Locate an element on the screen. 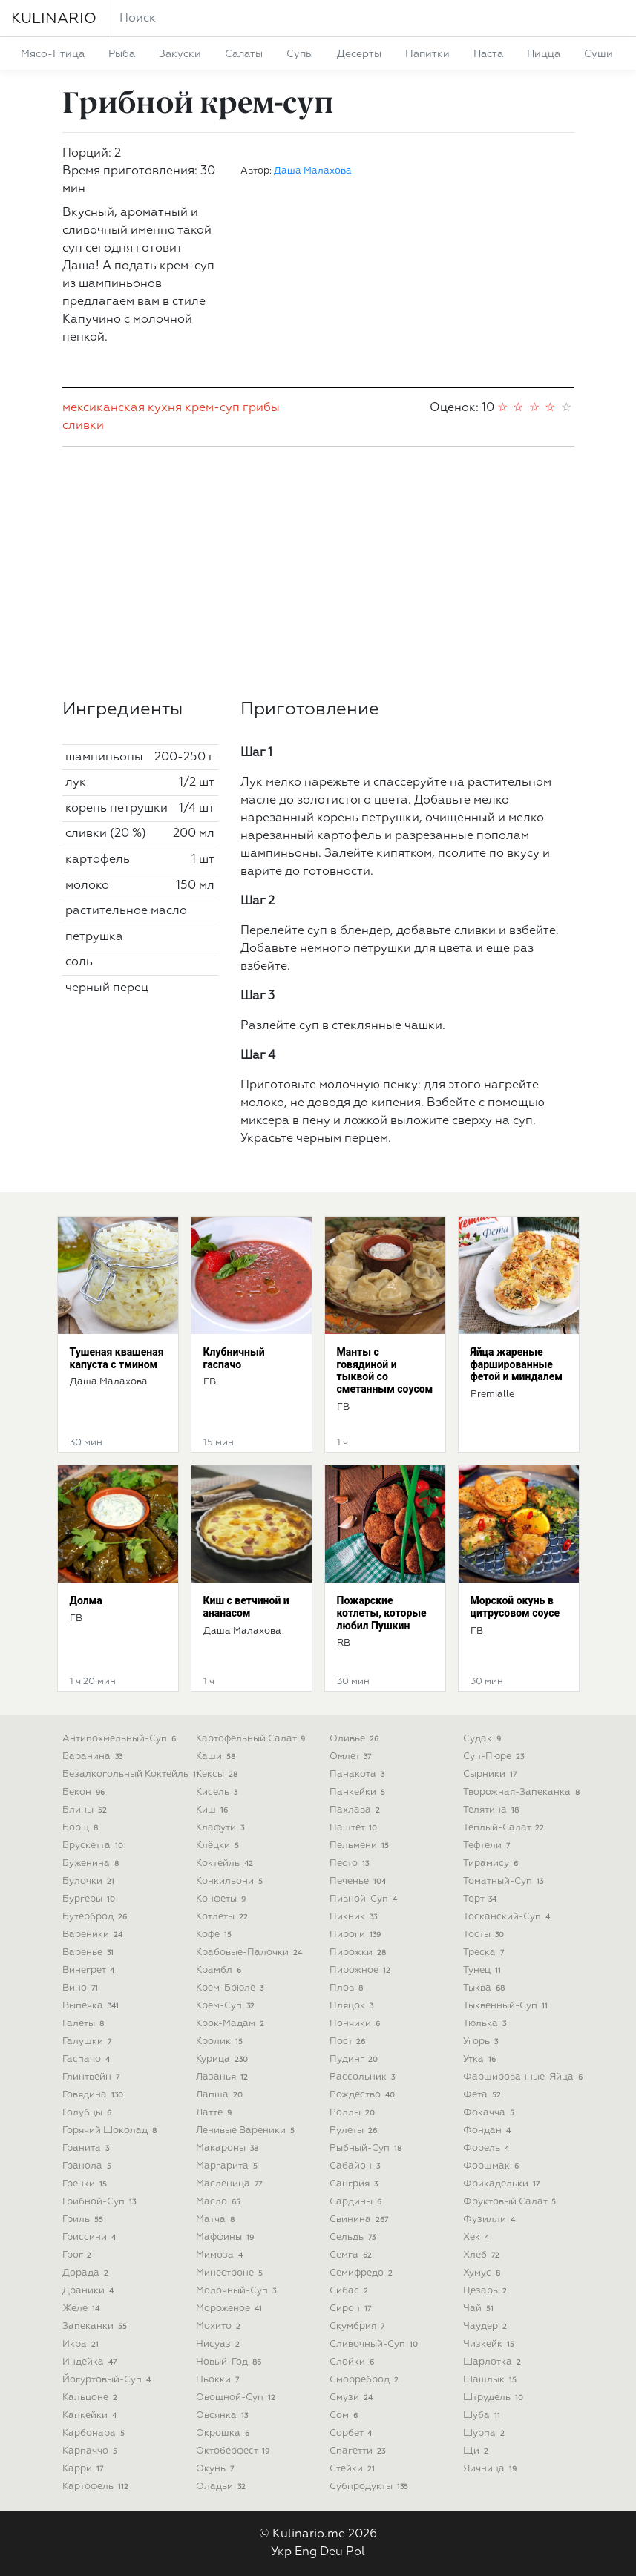 The height and width of the screenshot is (2576, 636). овощной-суп is located at coordinates (237, 2397).